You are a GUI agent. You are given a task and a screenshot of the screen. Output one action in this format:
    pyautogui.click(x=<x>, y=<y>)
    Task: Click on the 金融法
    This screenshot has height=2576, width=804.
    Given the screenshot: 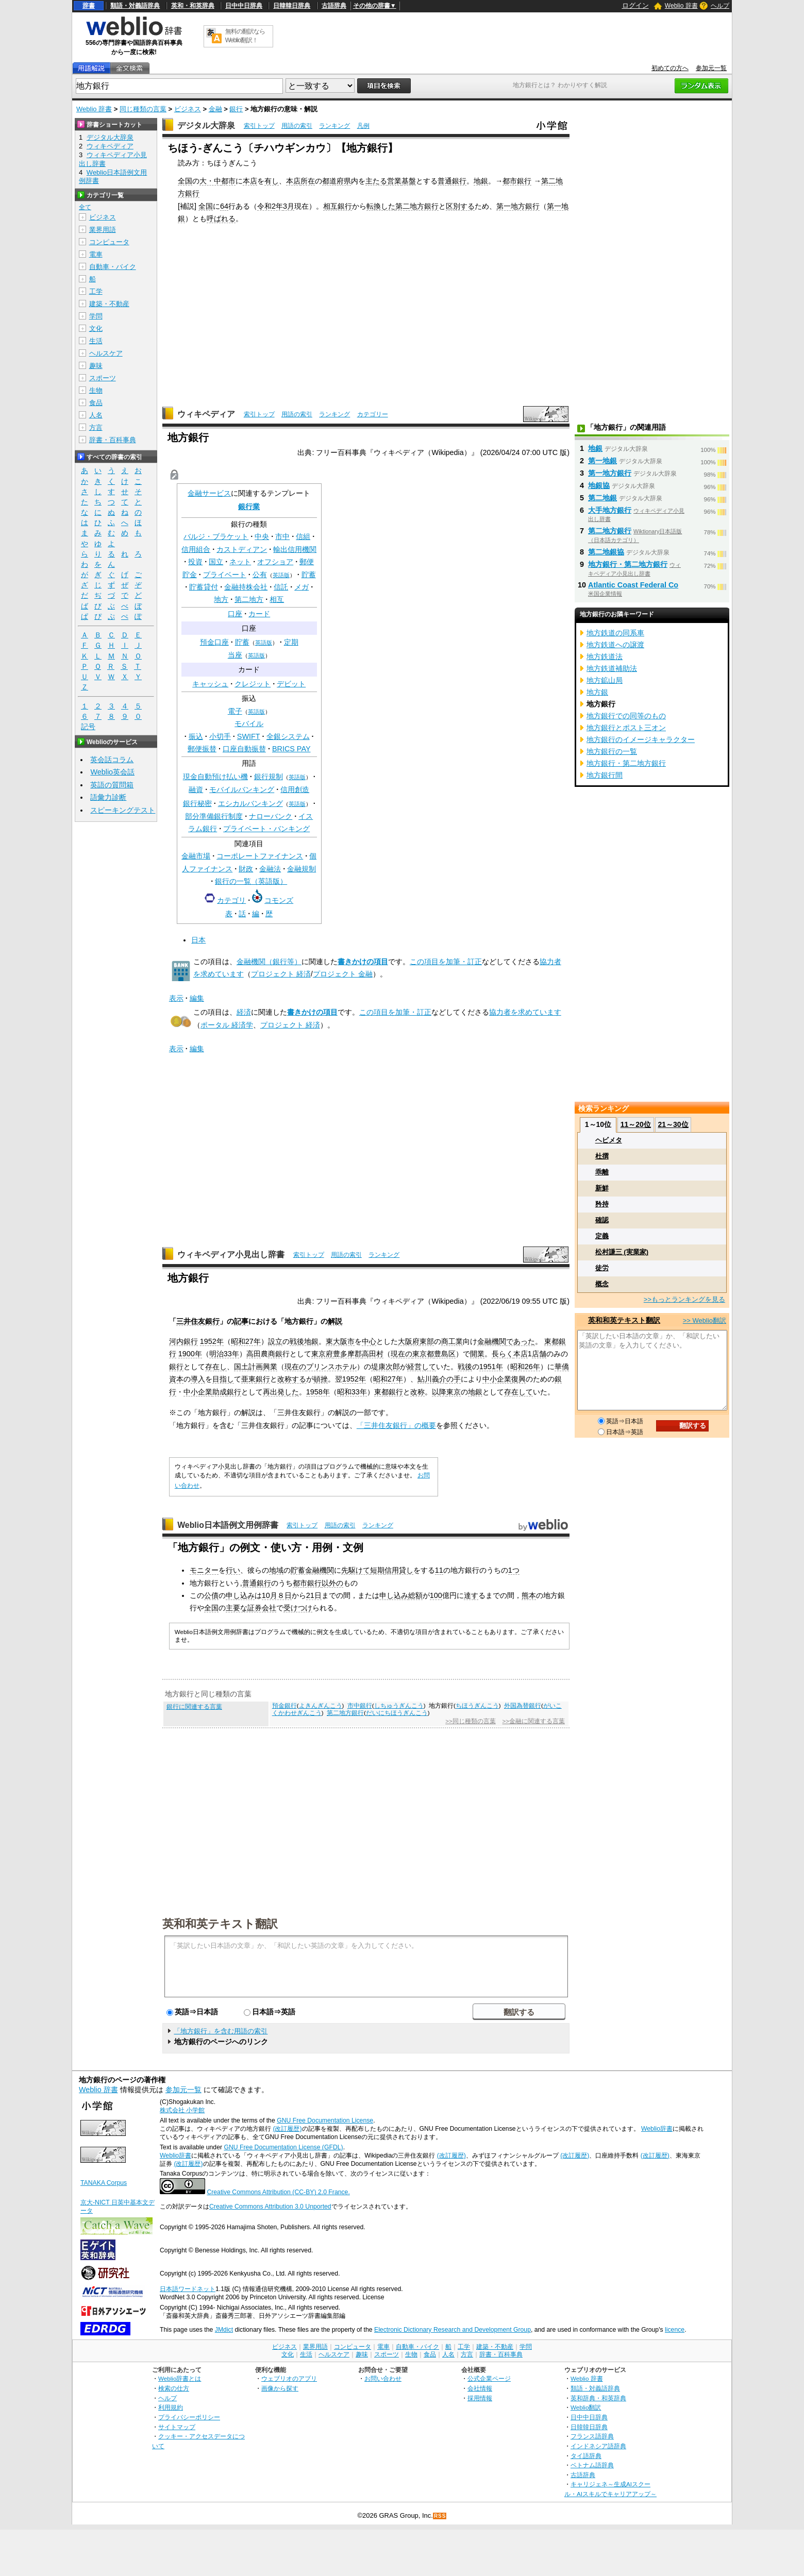 What is the action you would take?
    pyautogui.click(x=270, y=869)
    